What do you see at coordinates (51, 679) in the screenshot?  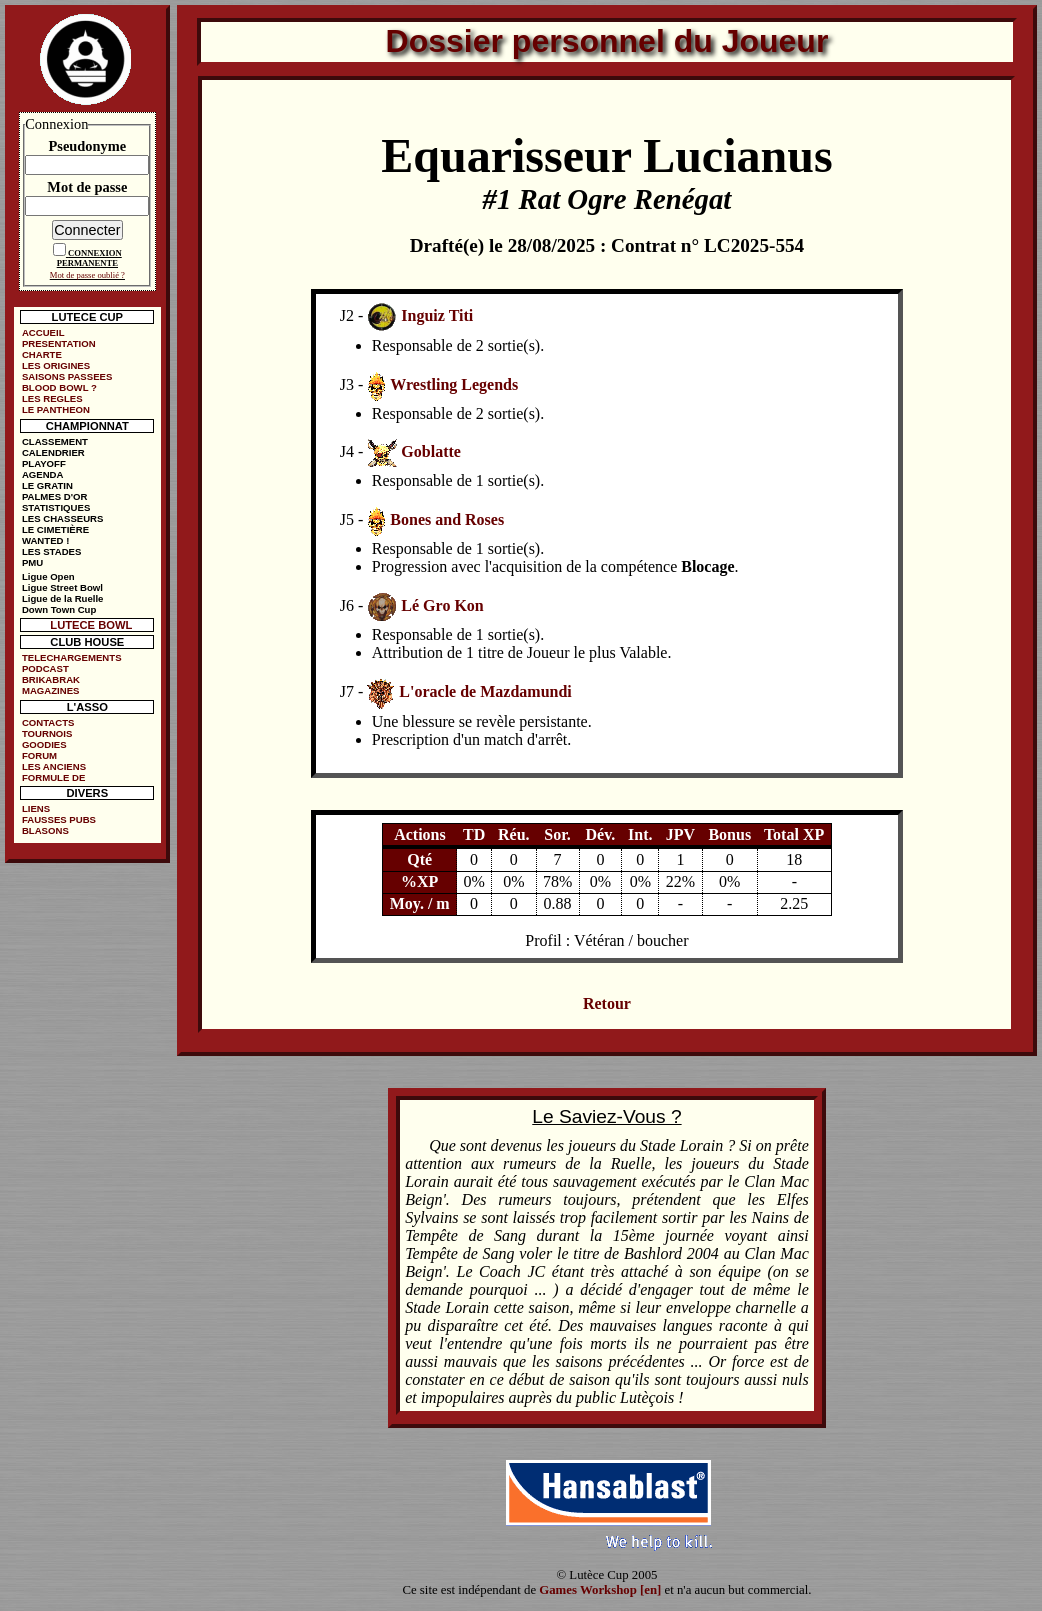 I see `BRIKABRAK` at bounding box center [51, 679].